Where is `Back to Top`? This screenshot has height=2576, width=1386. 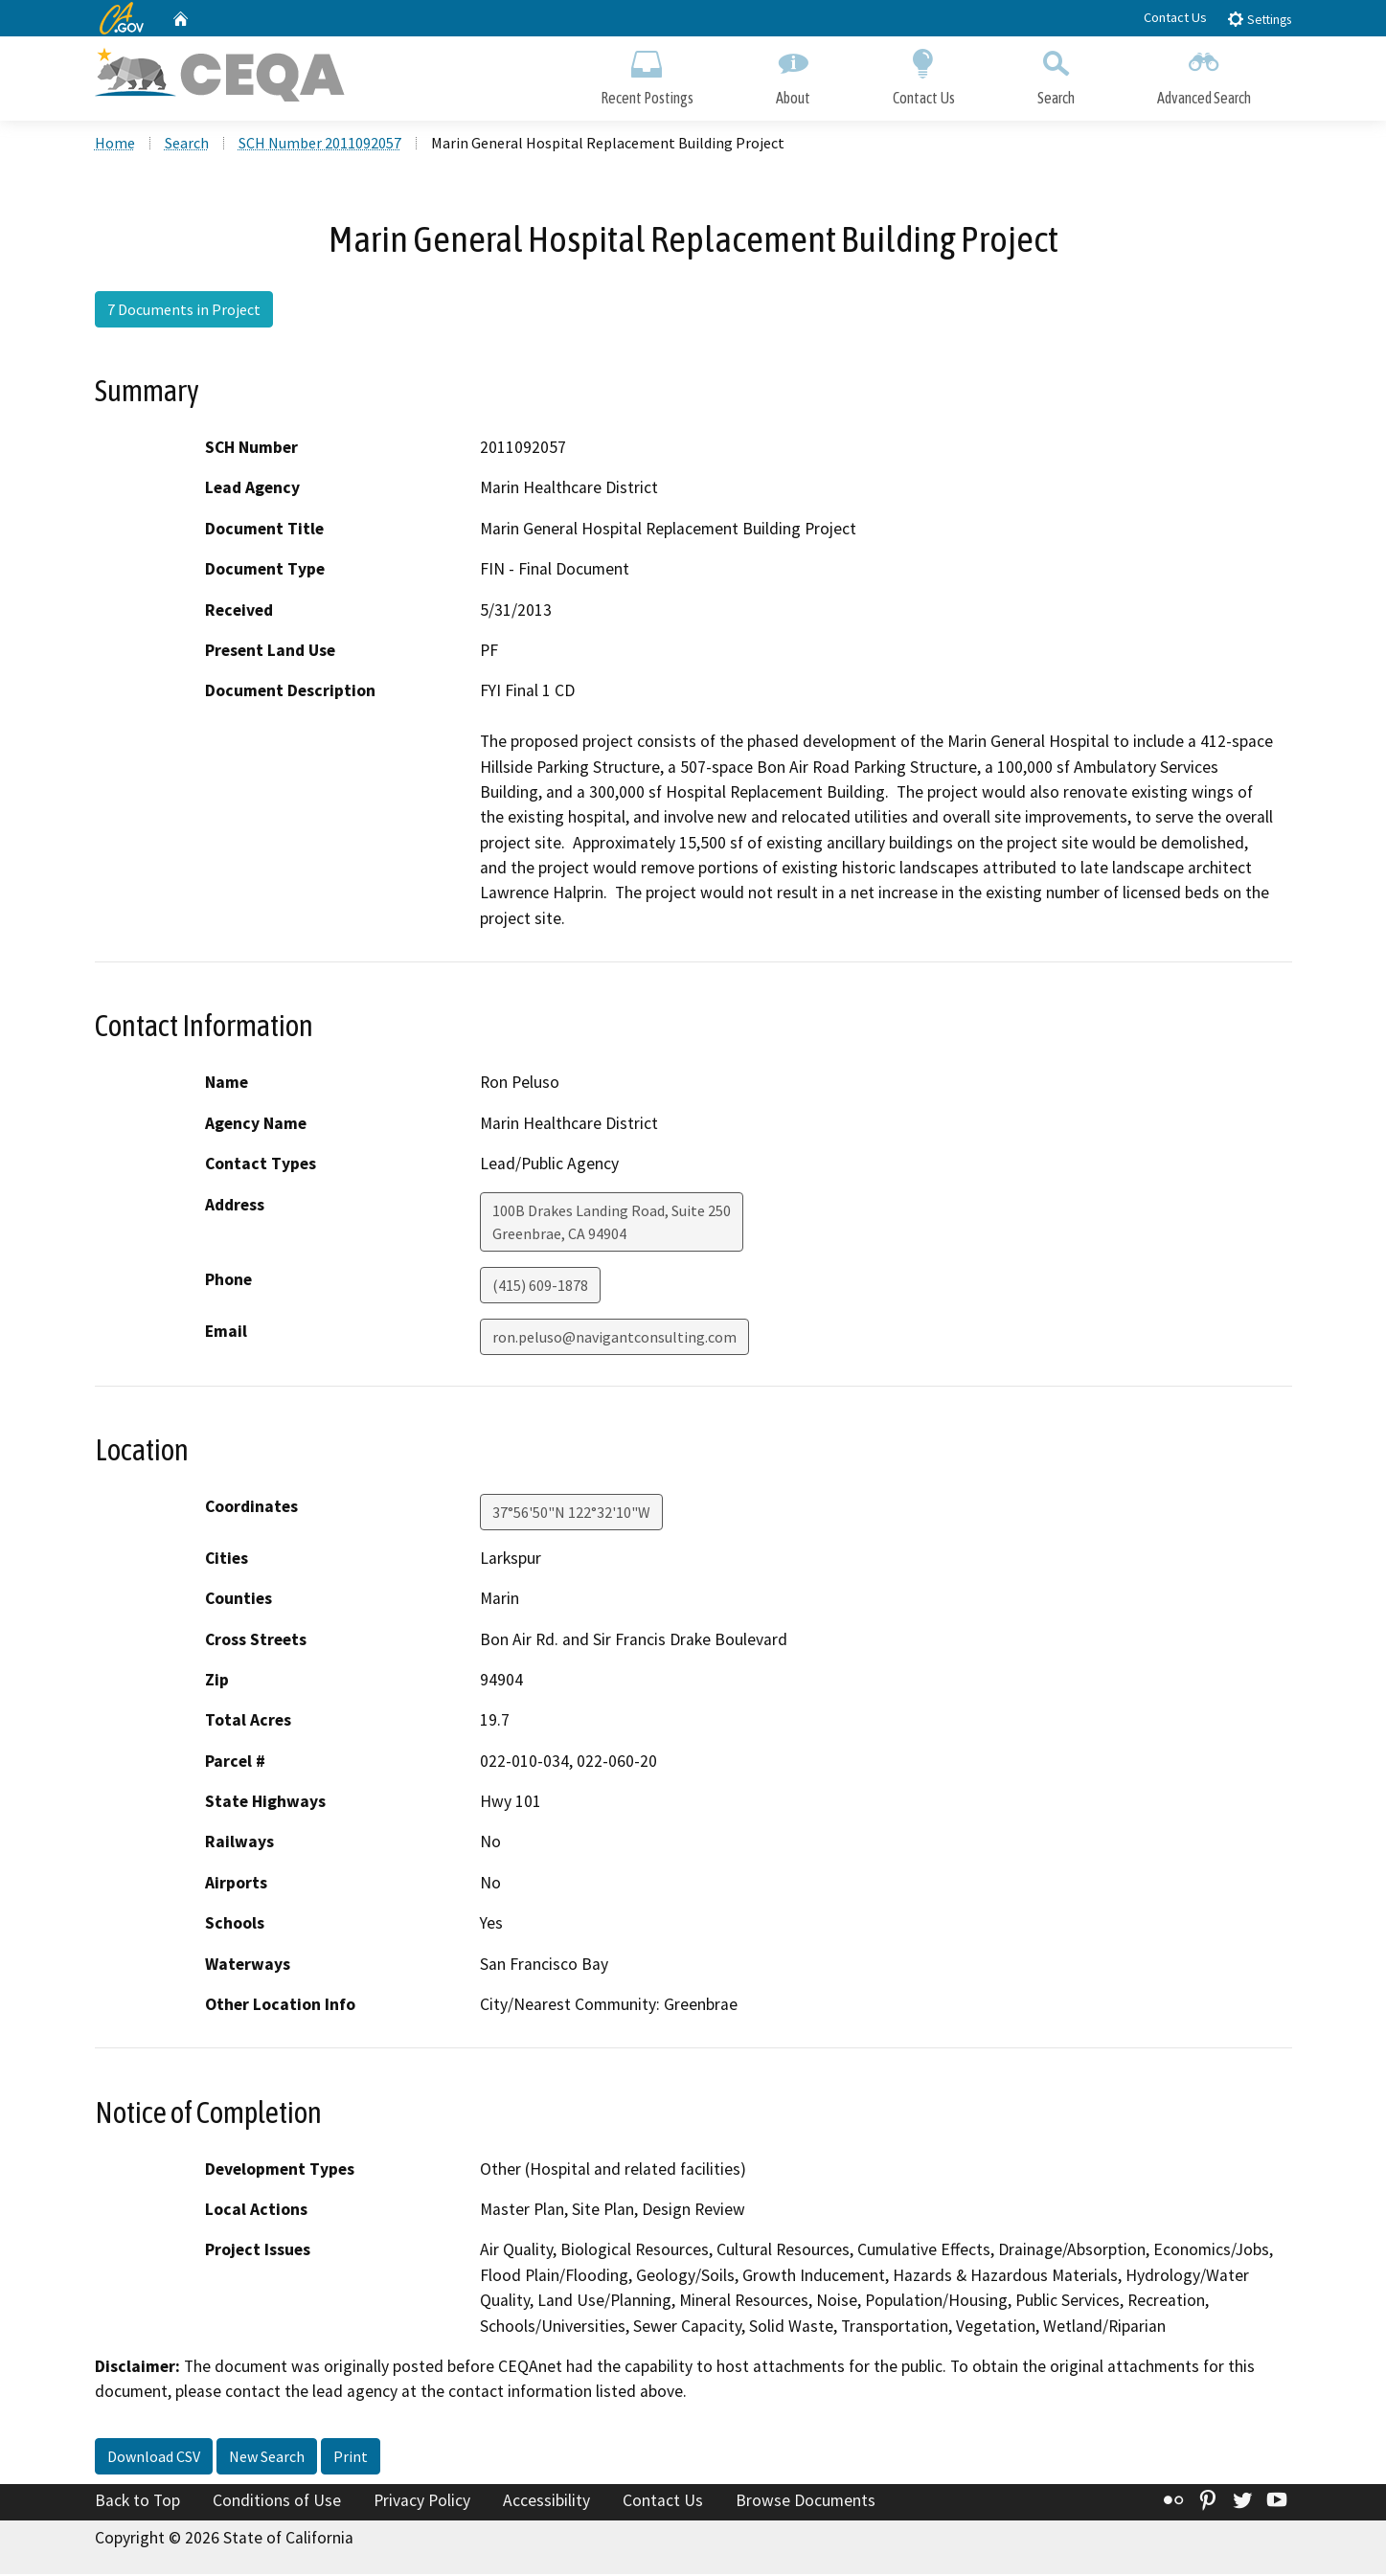 Back to Top is located at coordinates (137, 2502).